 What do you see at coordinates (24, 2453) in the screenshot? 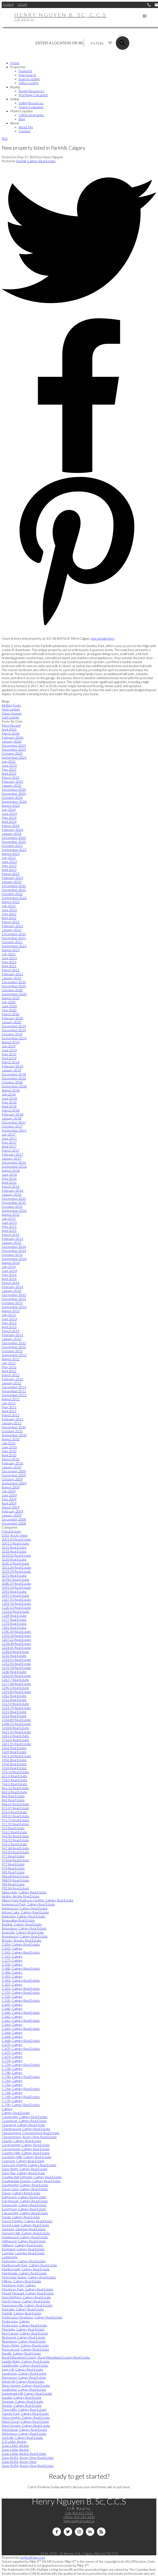
I see `Zone LAA6, Airdrie Real Estate` at bounding box center [24, 2453].